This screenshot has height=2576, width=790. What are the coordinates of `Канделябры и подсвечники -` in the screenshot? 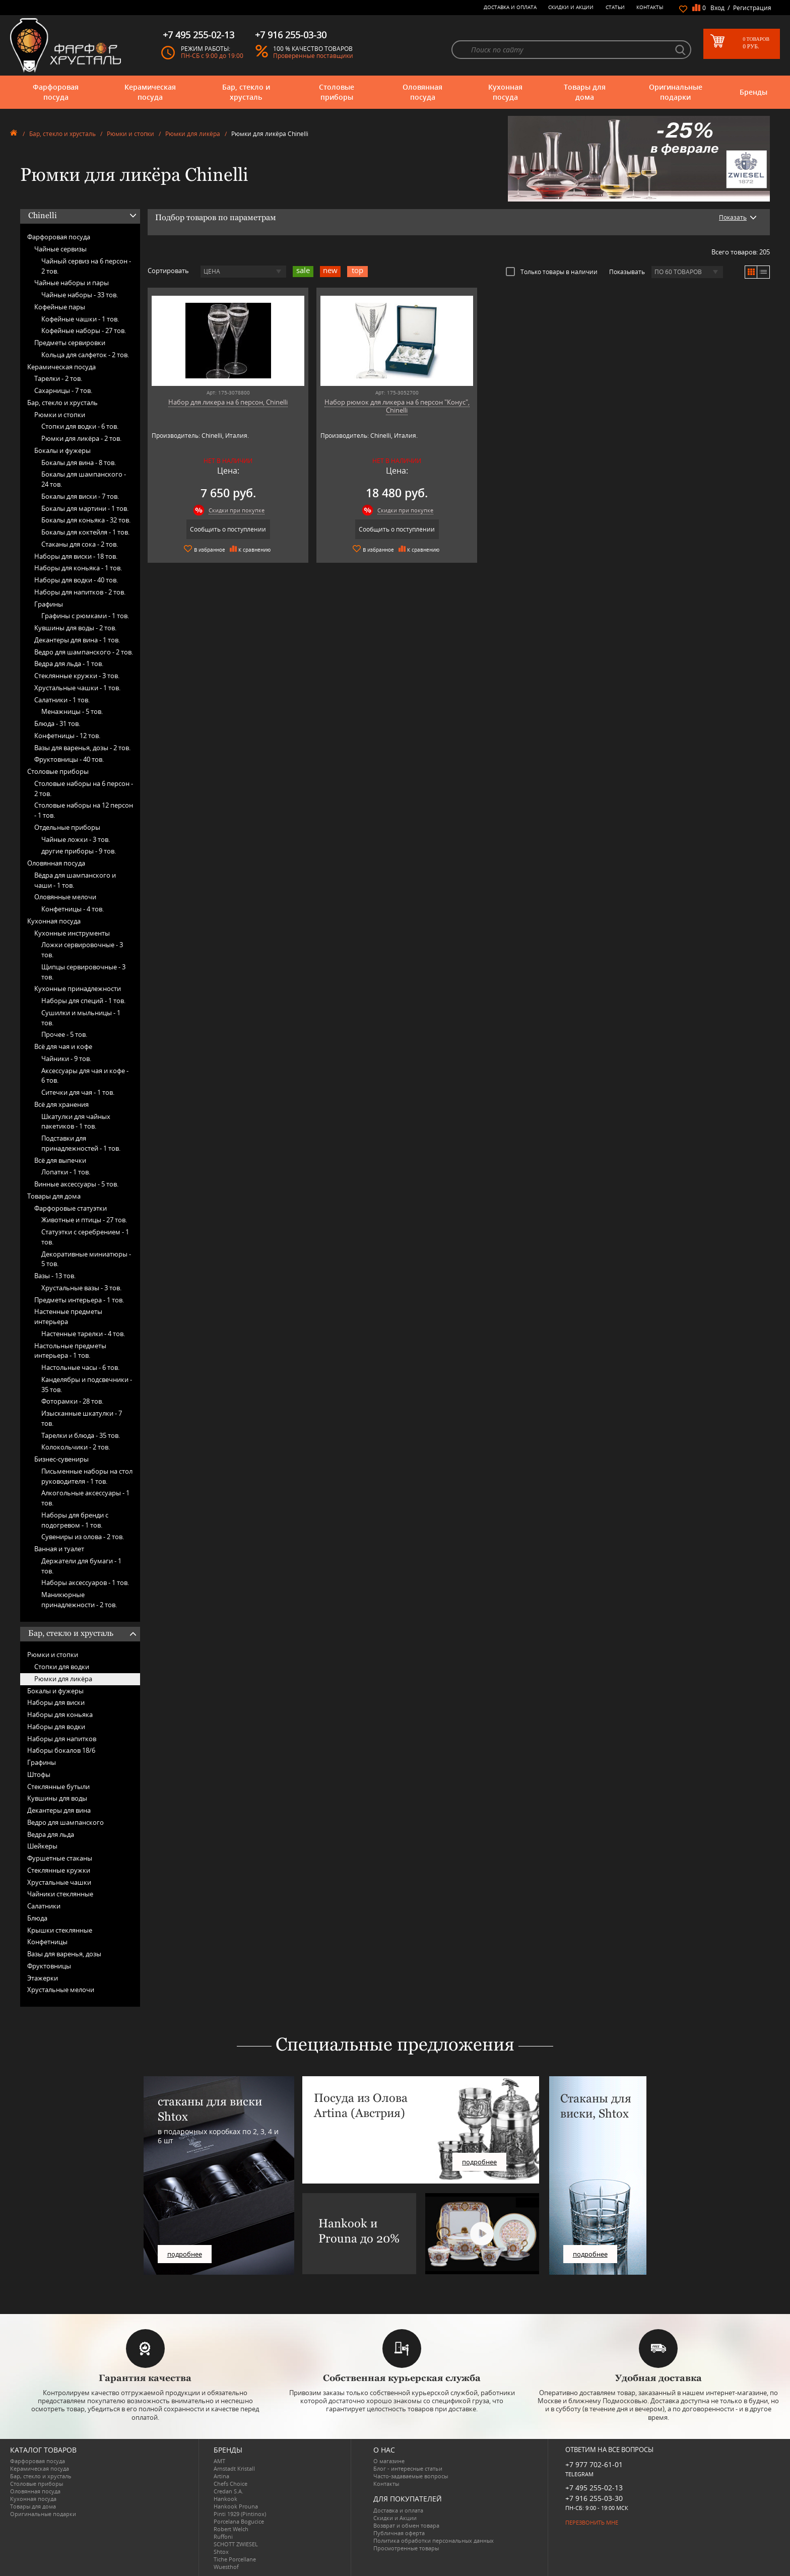 It's located at (86, 1384).